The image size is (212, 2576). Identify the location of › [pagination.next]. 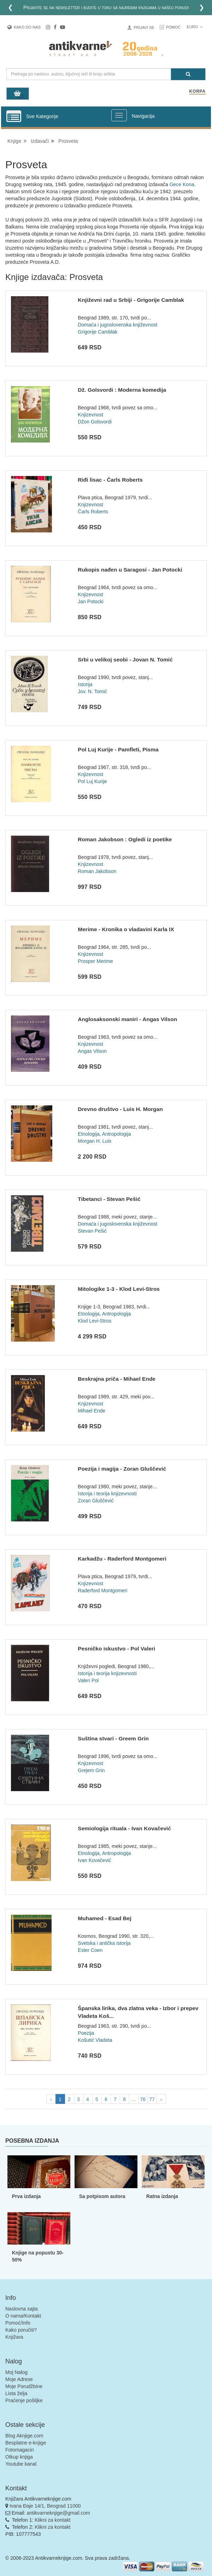
(161, 2099).